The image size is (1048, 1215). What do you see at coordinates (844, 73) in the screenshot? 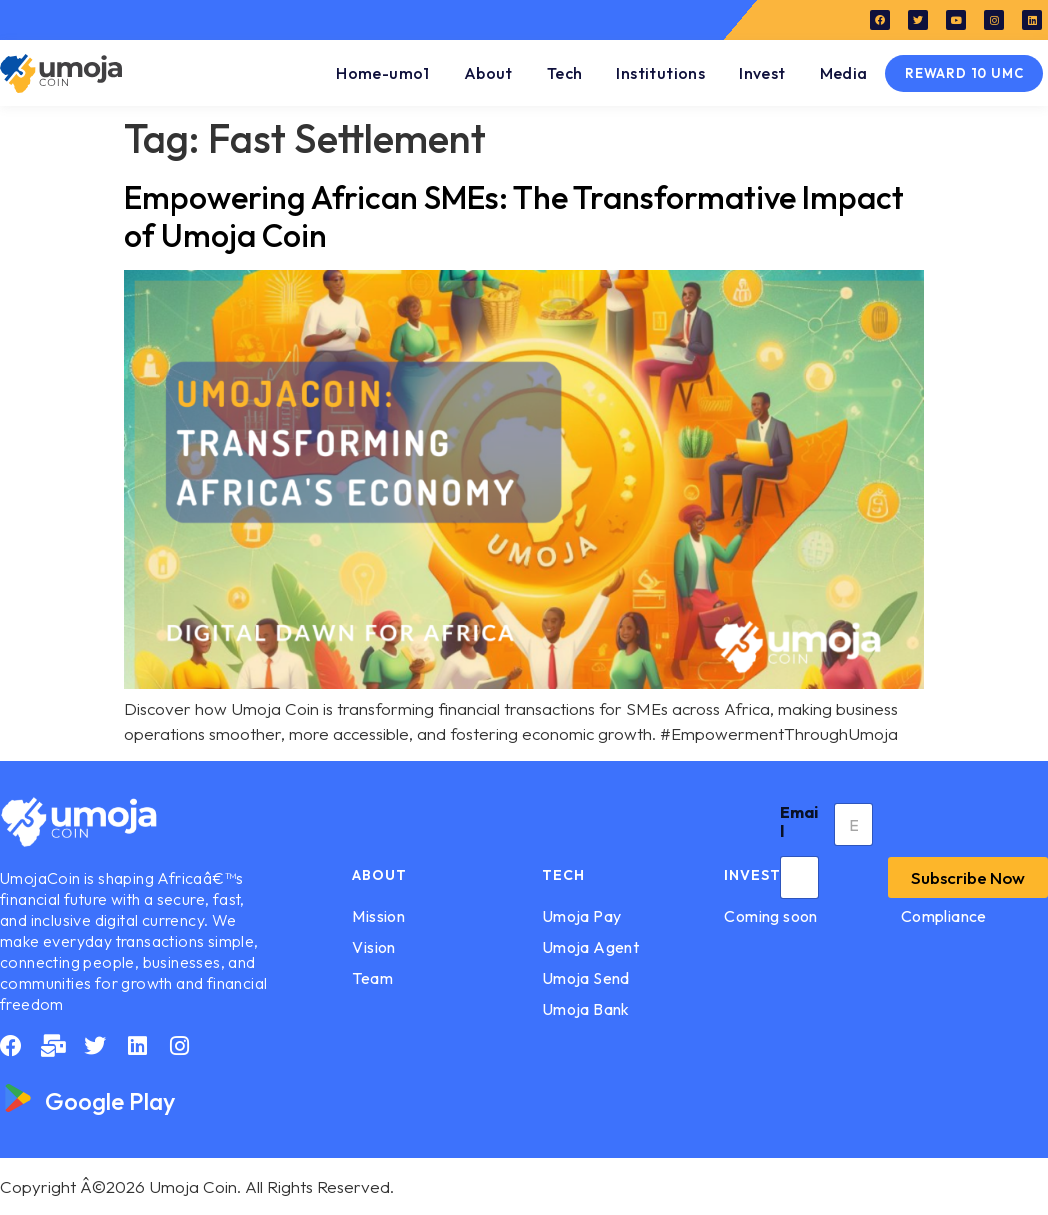
I see `Media` at bounding box center [844, 73].